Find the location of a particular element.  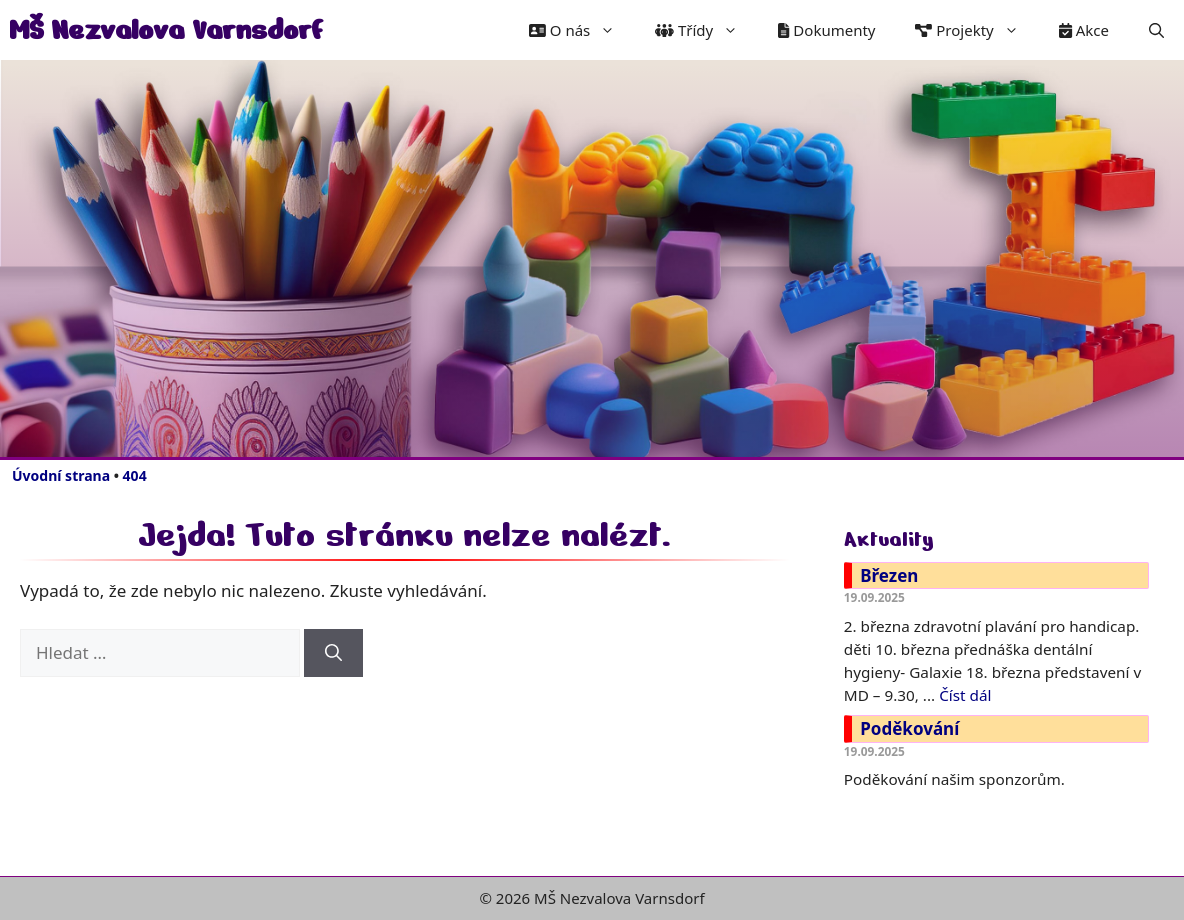

[Hledat] is located at coordinates (333, 653).